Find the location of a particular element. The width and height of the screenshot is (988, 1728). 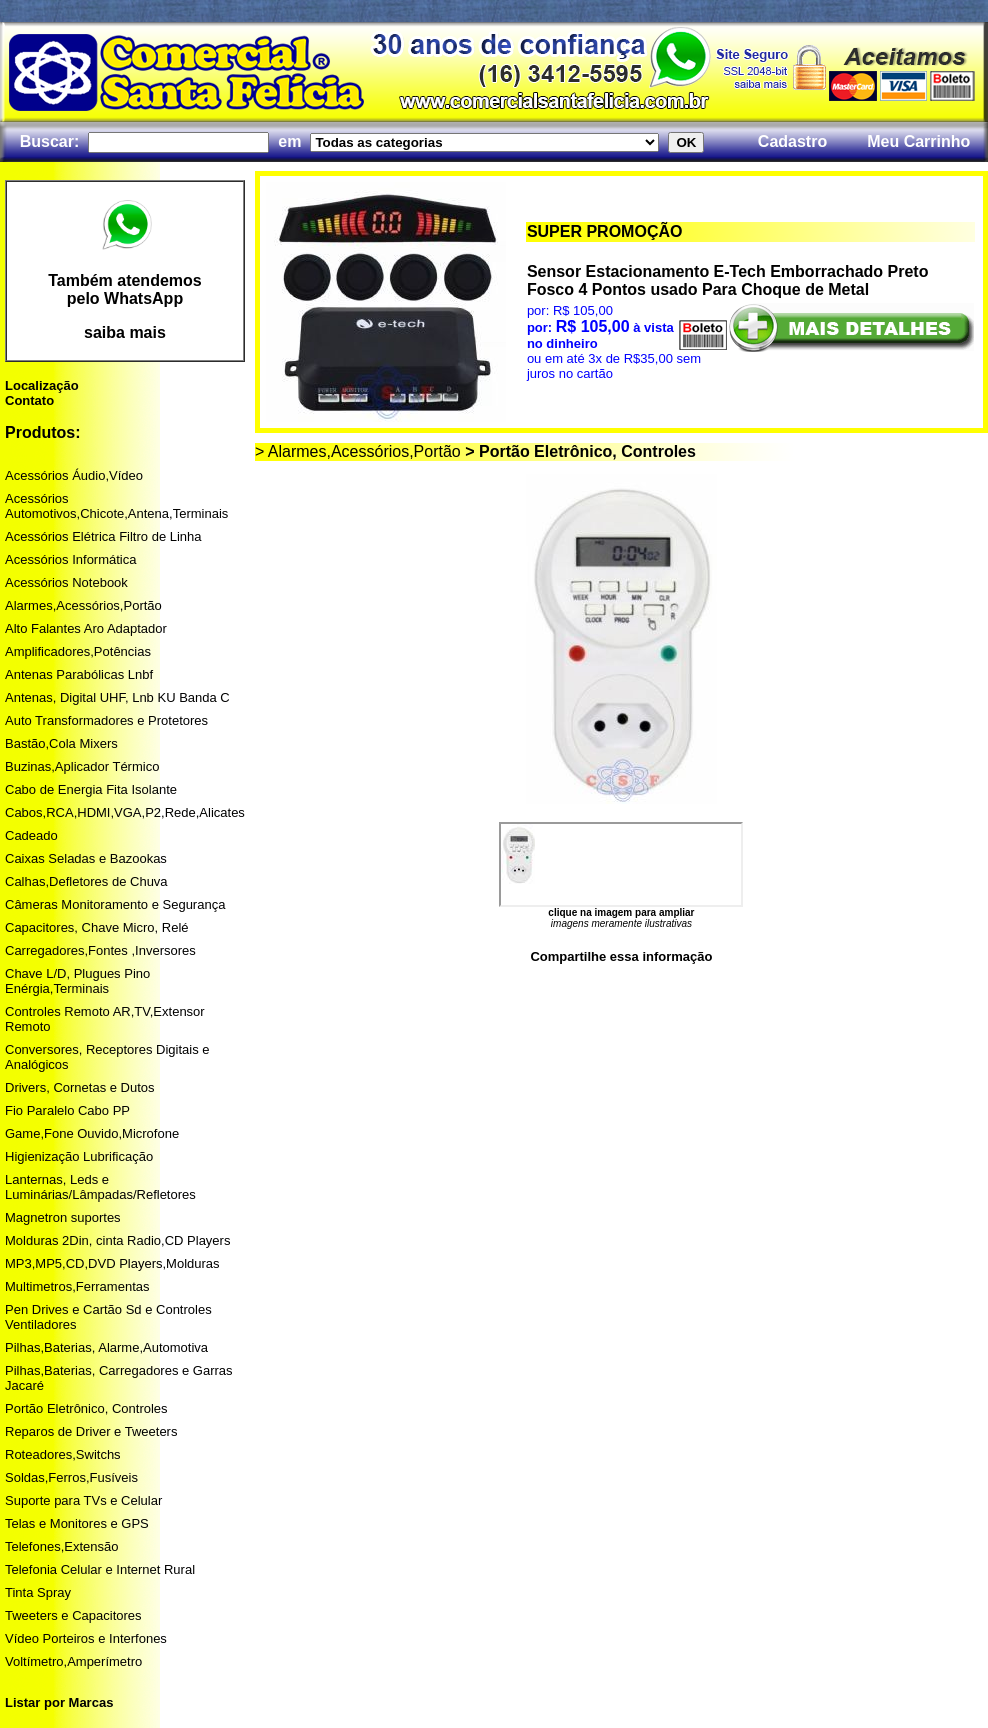

Alto Falantes Aro Adaptador is located at coordinates (86, 628).